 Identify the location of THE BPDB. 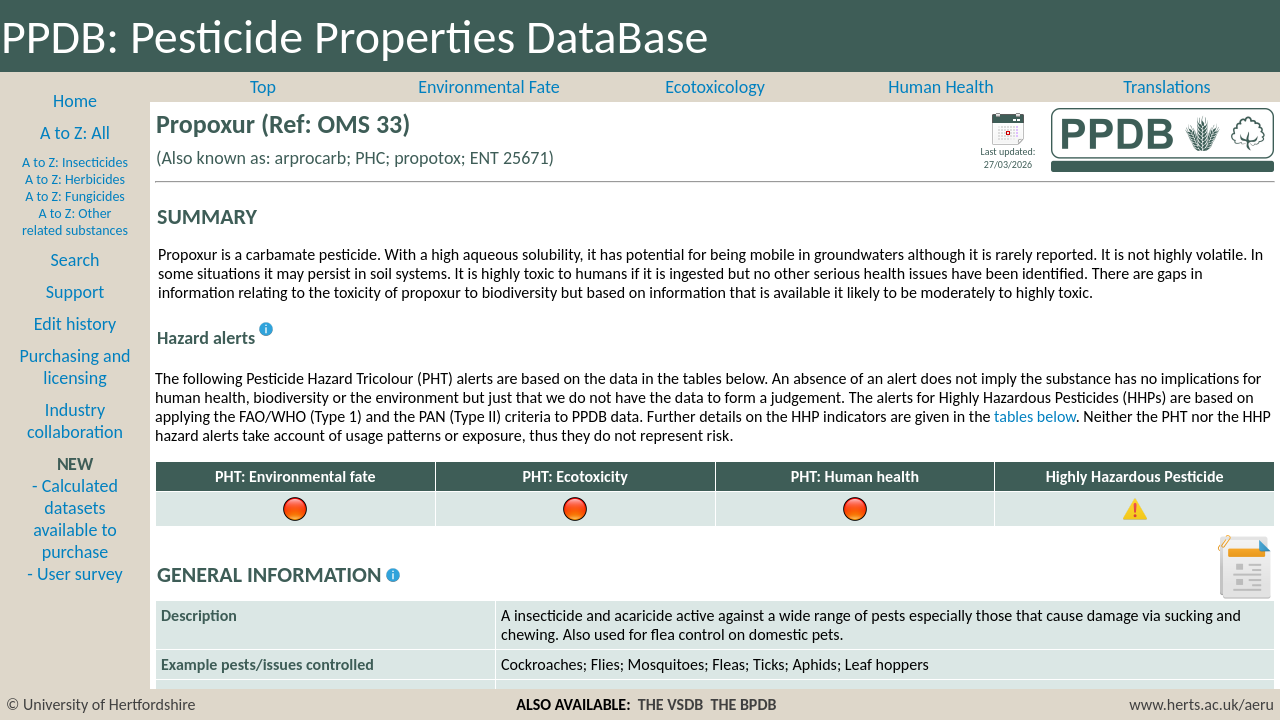
(743, 704).